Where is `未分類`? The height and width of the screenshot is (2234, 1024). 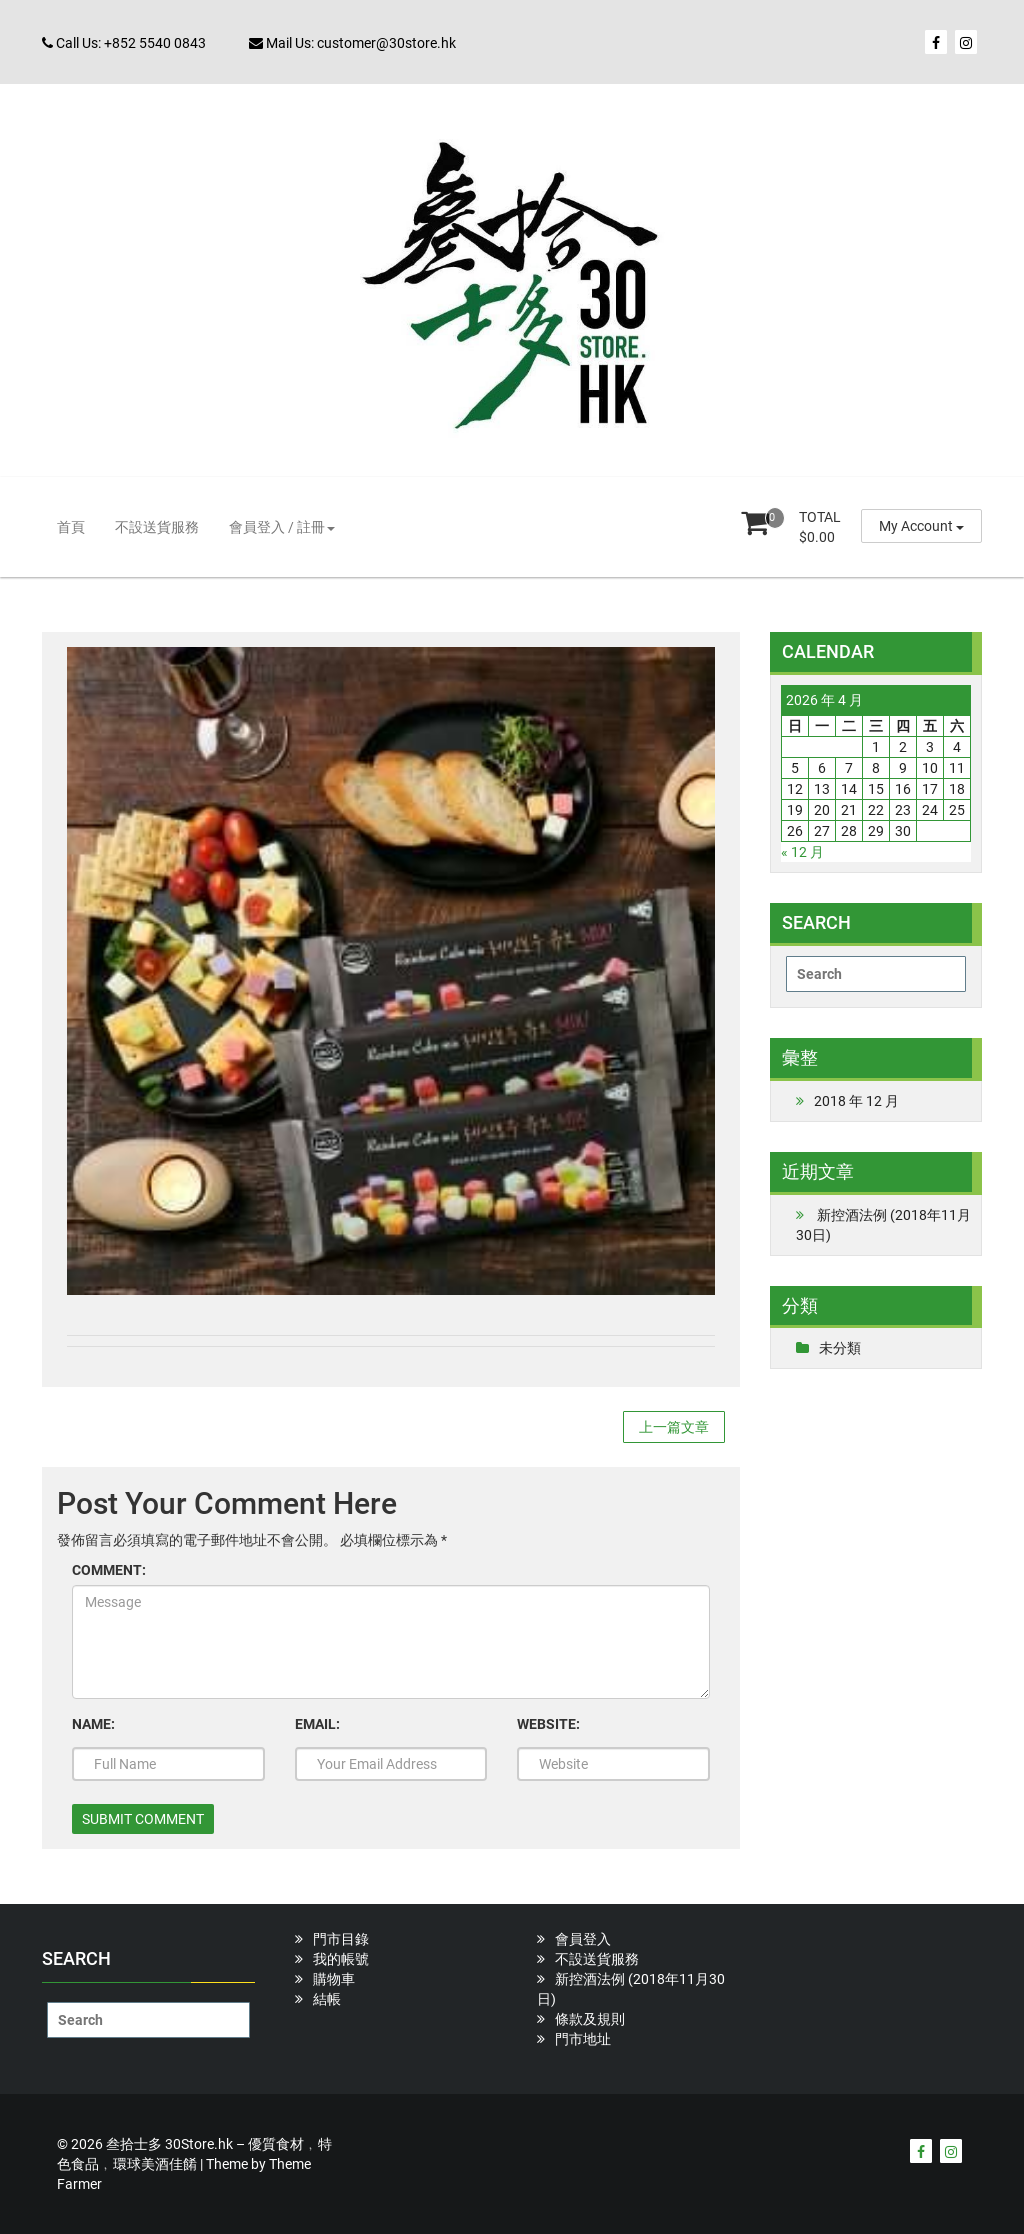
未分類 is located at coordinates (840, 1348).